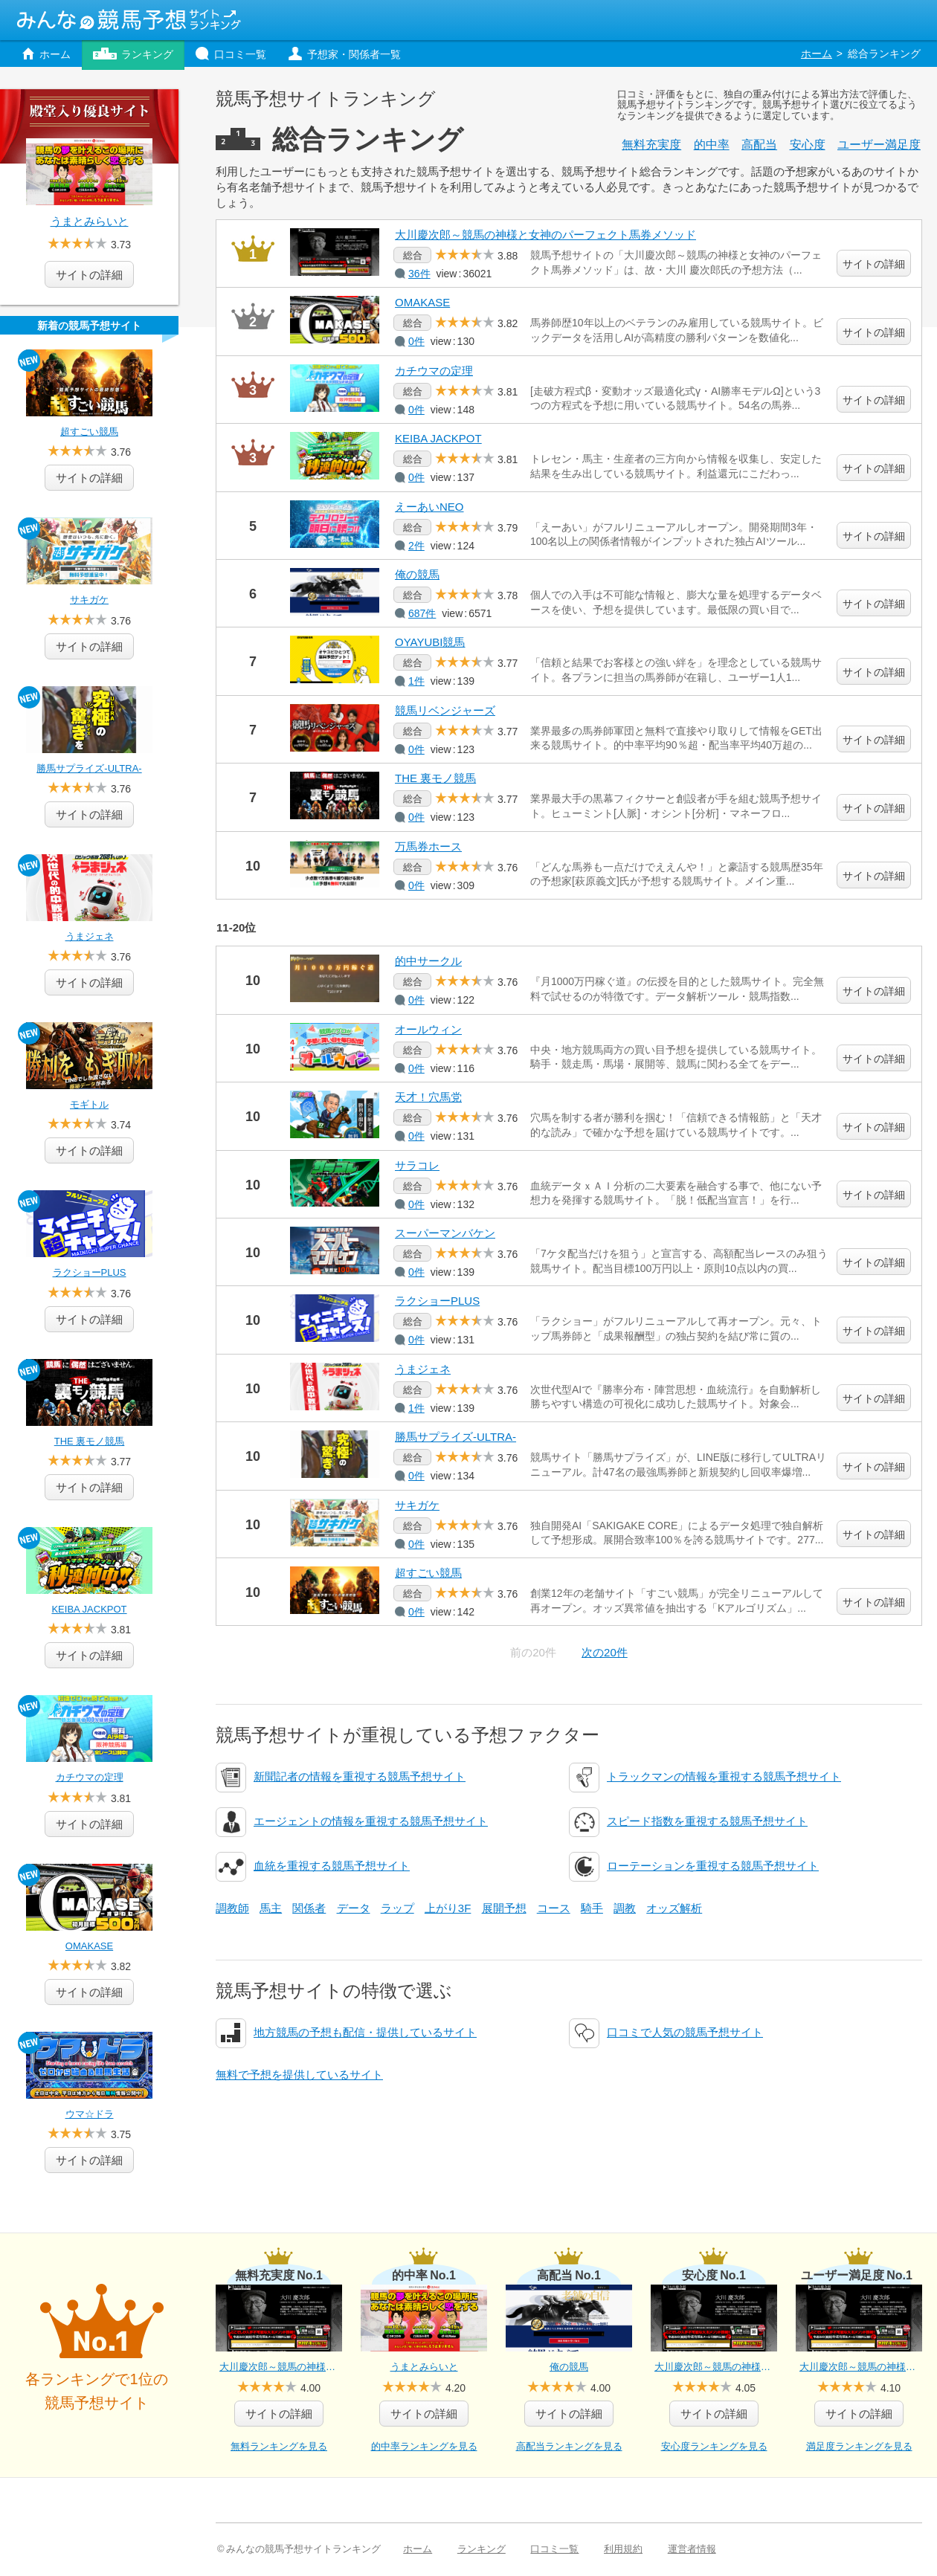  Describe the element at coordinates (419, 274) in the screenshot. I see `36件` at that location.